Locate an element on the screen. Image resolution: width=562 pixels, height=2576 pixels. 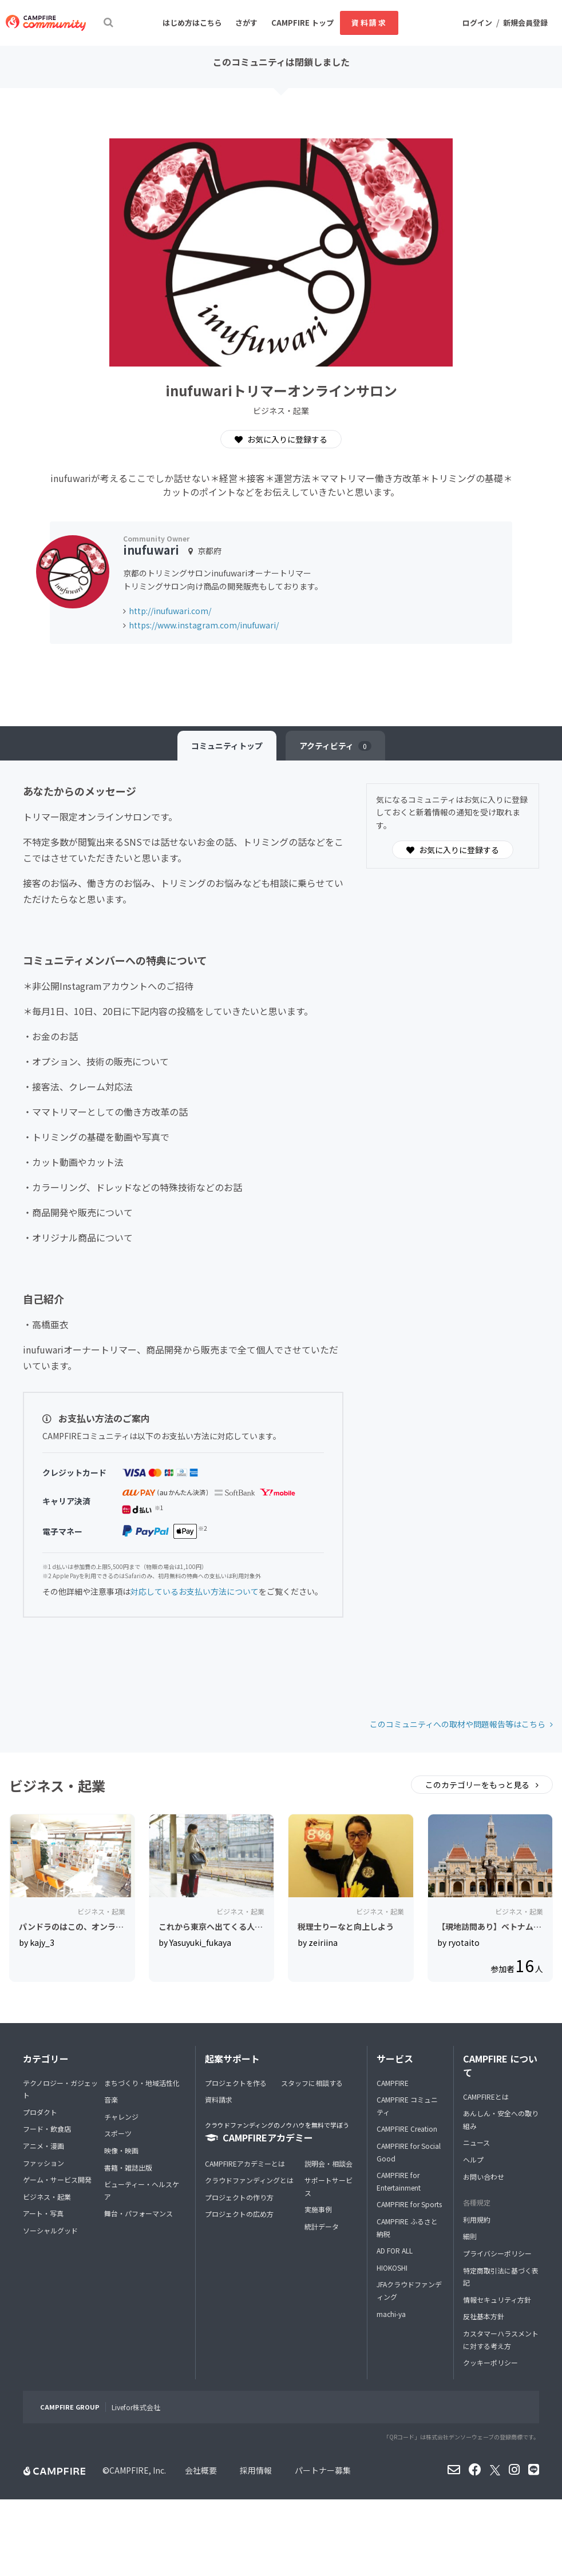
スタッフに相談する is located at coordinates (312, 2083).